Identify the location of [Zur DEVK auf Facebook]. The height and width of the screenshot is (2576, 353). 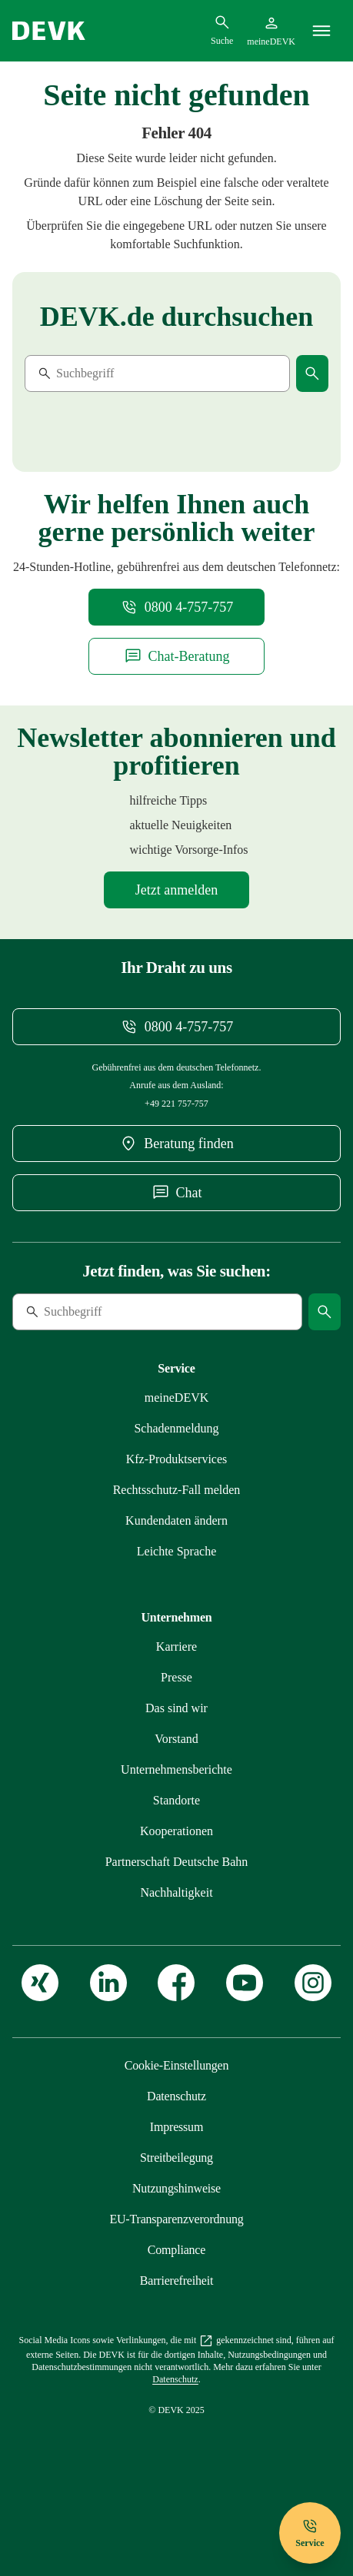
(176, 2033).